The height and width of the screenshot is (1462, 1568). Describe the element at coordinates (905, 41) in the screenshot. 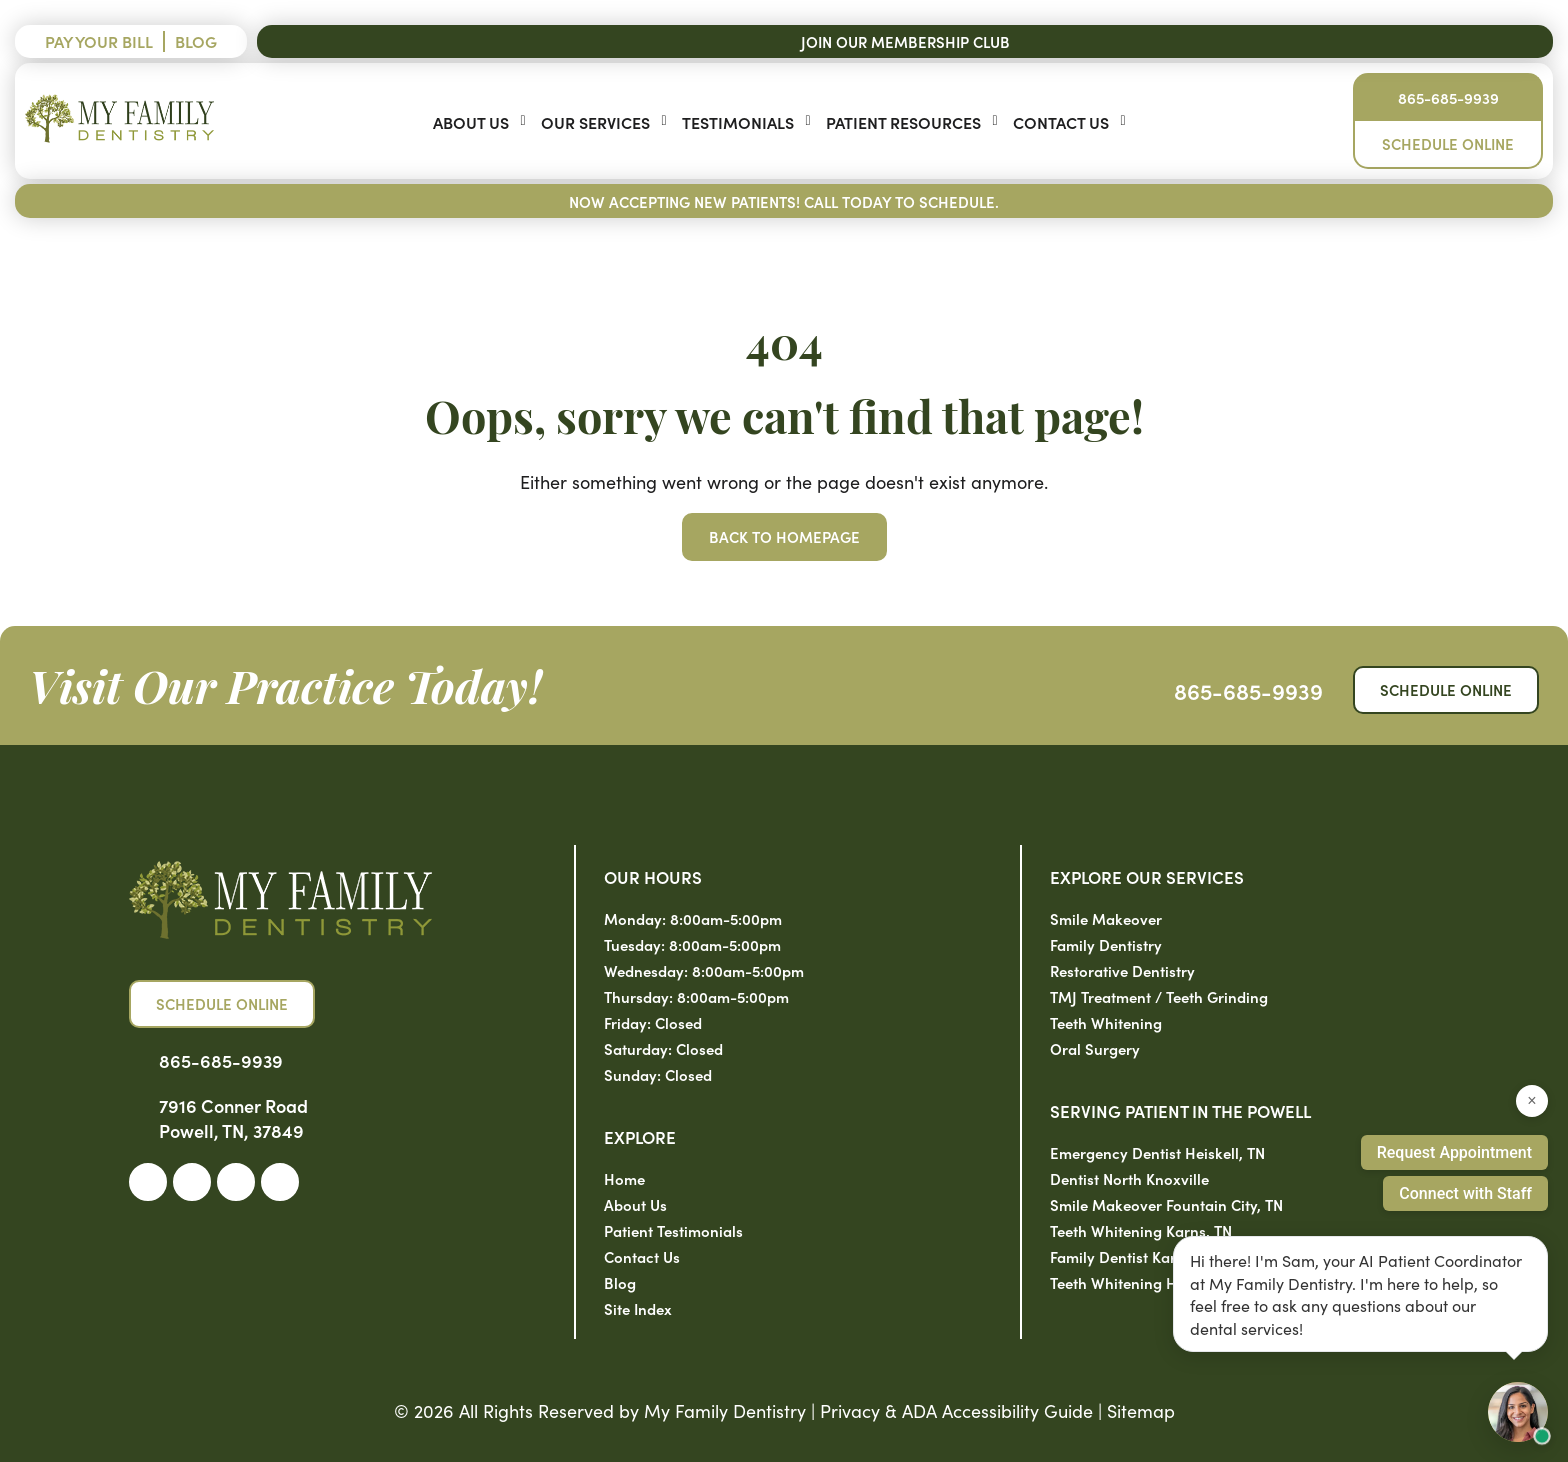

I see `Join Our Membership Club` at that location.